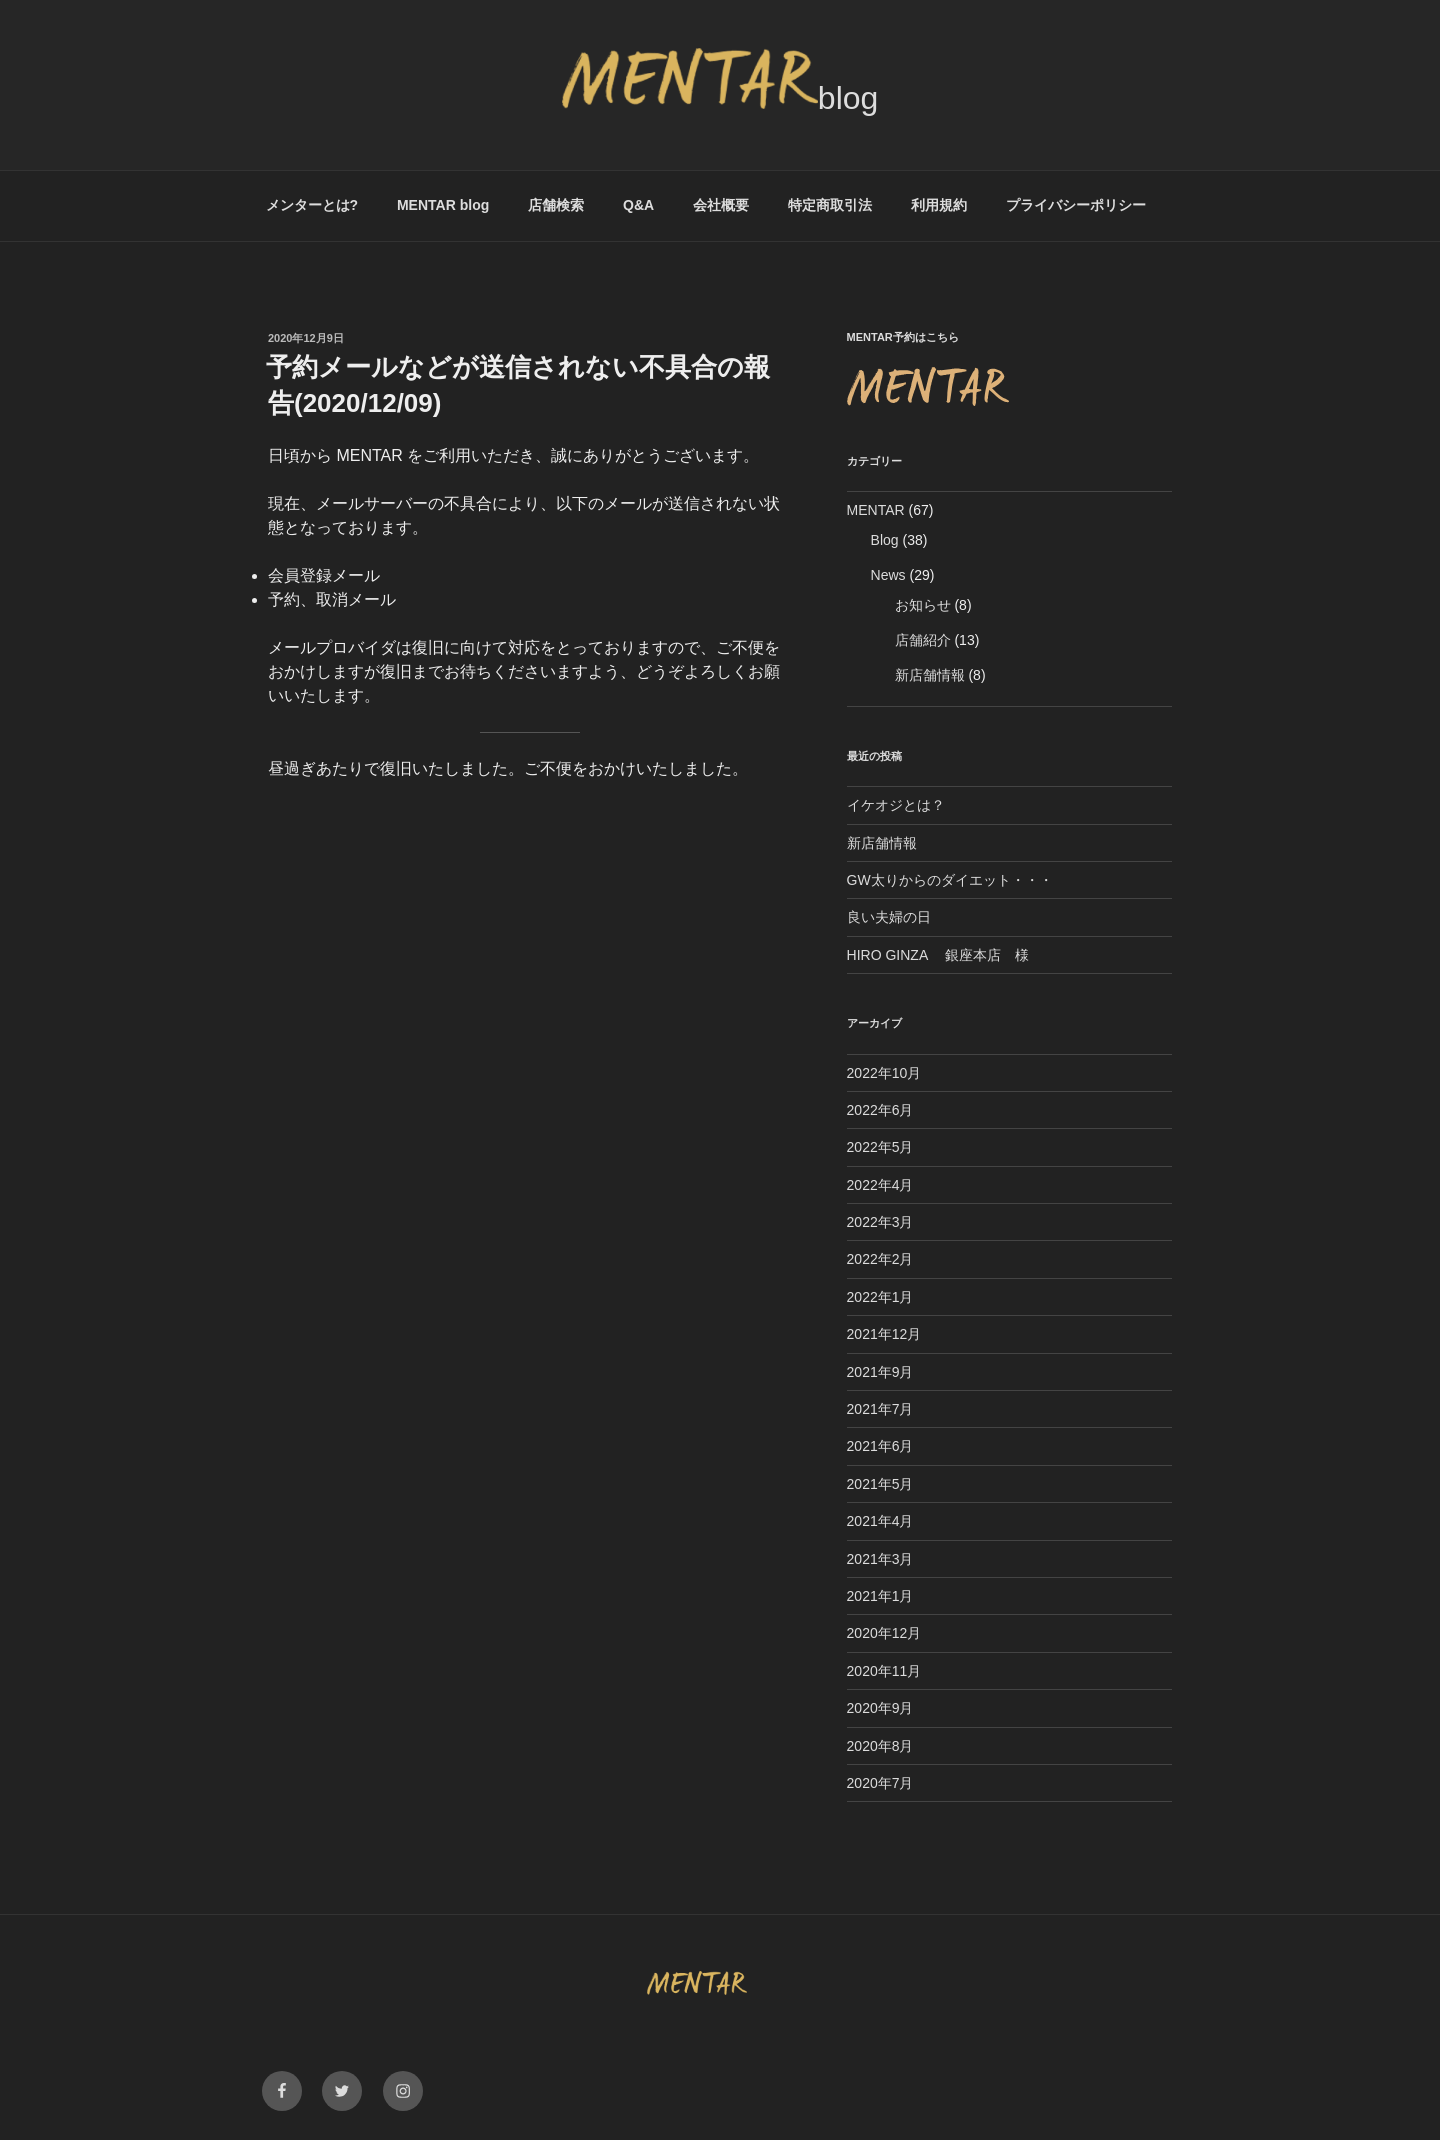  What do you see at coordinates (923, 605) in the screenshot?
I see `お知らせ` at bounding box center [923, 605].